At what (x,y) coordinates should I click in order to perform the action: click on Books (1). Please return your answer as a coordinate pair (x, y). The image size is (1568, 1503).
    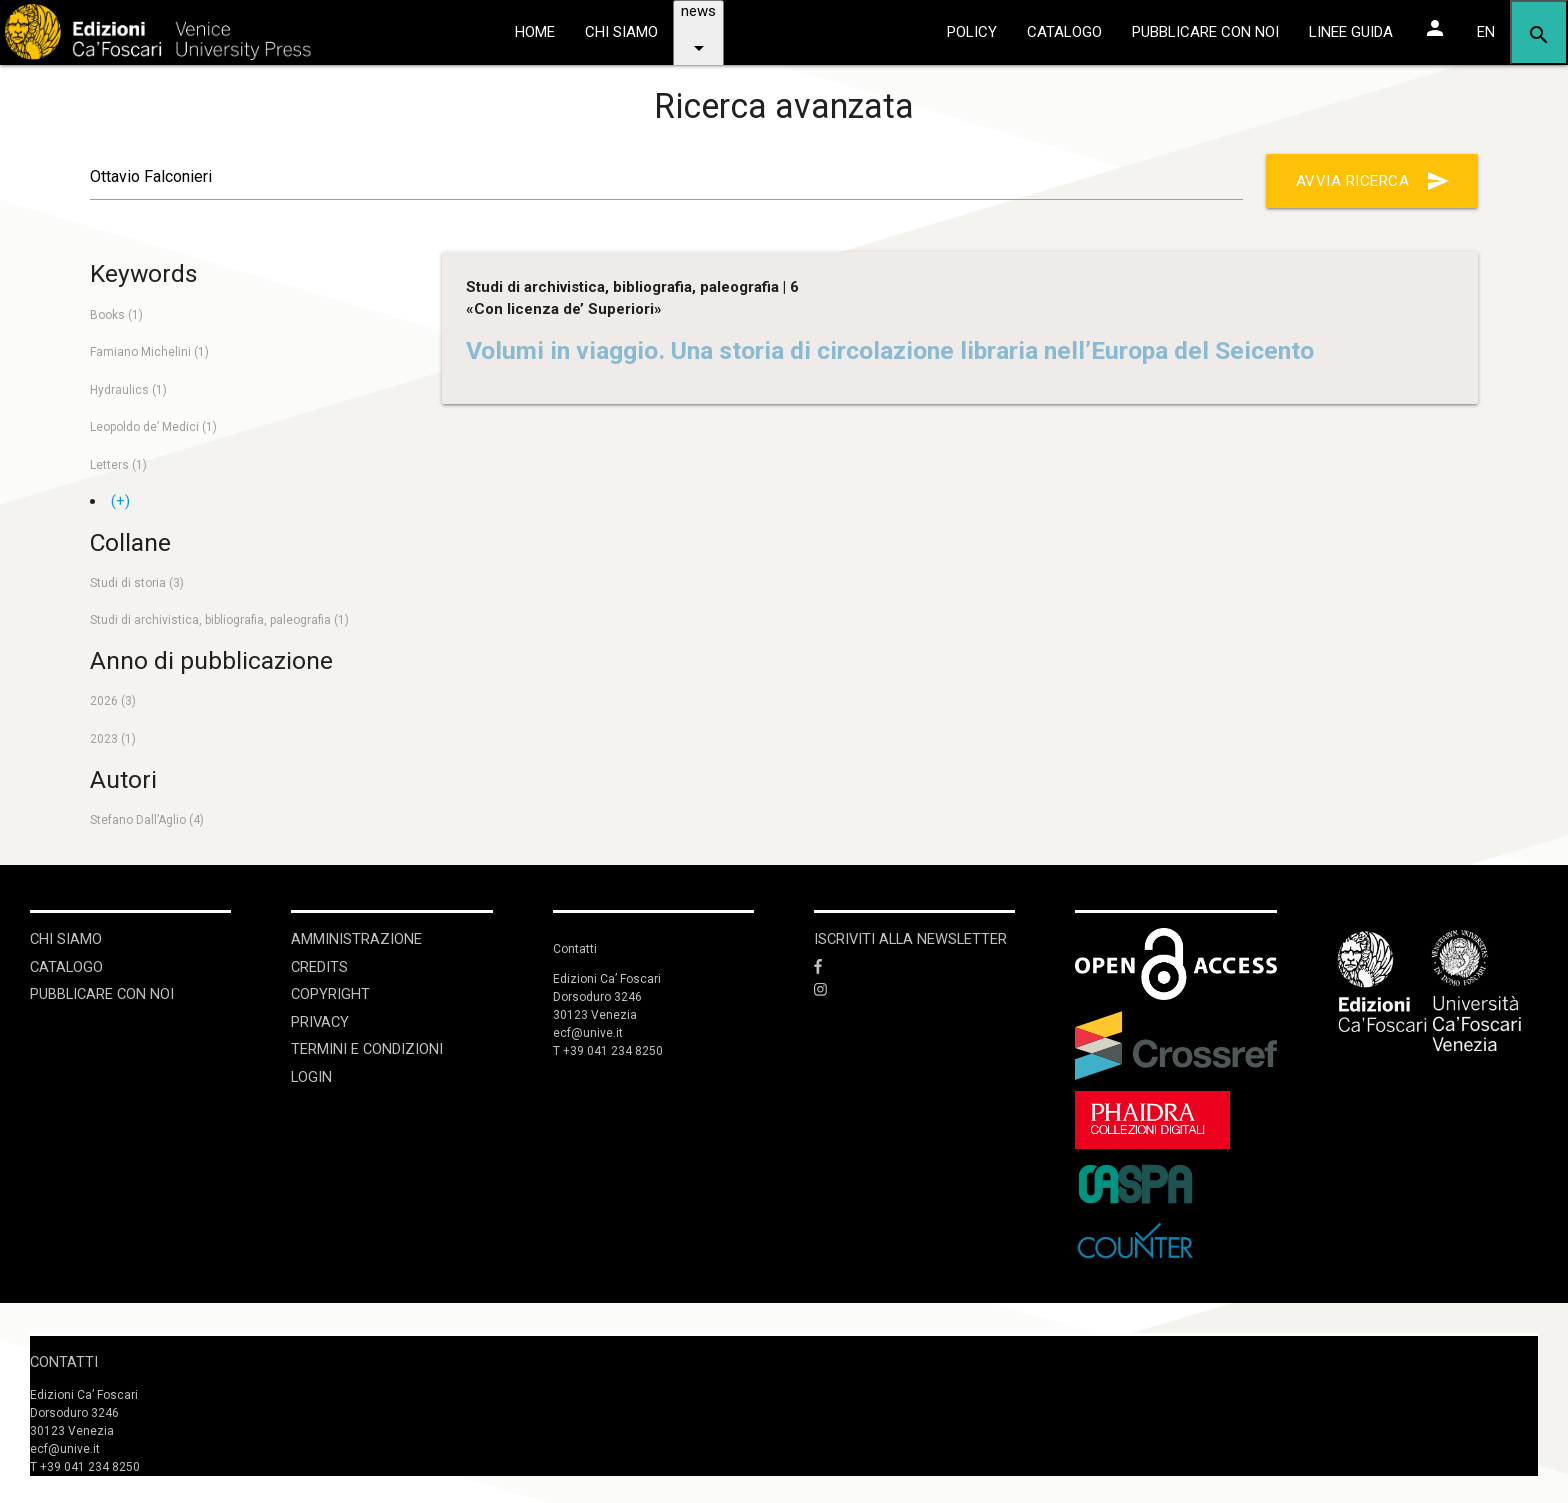
    Looking at the image, I should click on (116, 315).